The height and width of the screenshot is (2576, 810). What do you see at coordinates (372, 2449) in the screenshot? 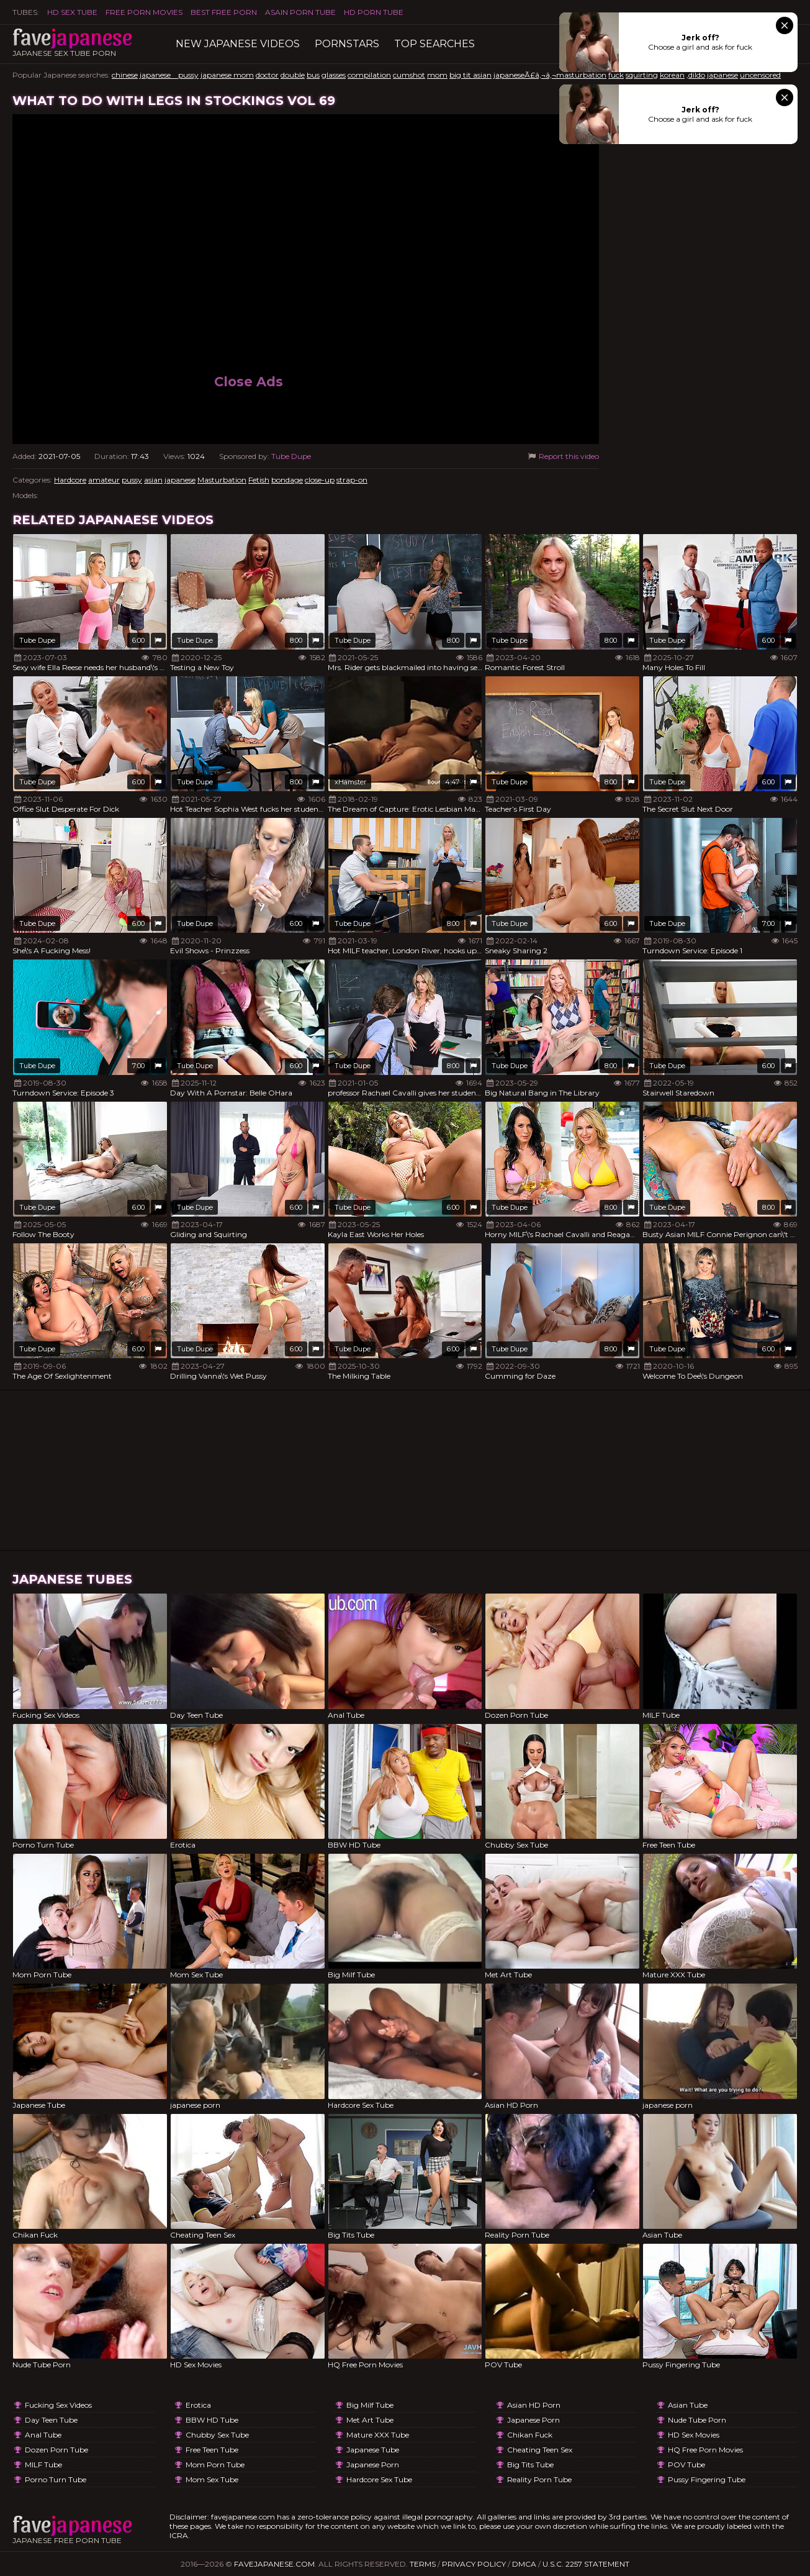
I see `Japanese Tube` at bounding box center [372, 2449].